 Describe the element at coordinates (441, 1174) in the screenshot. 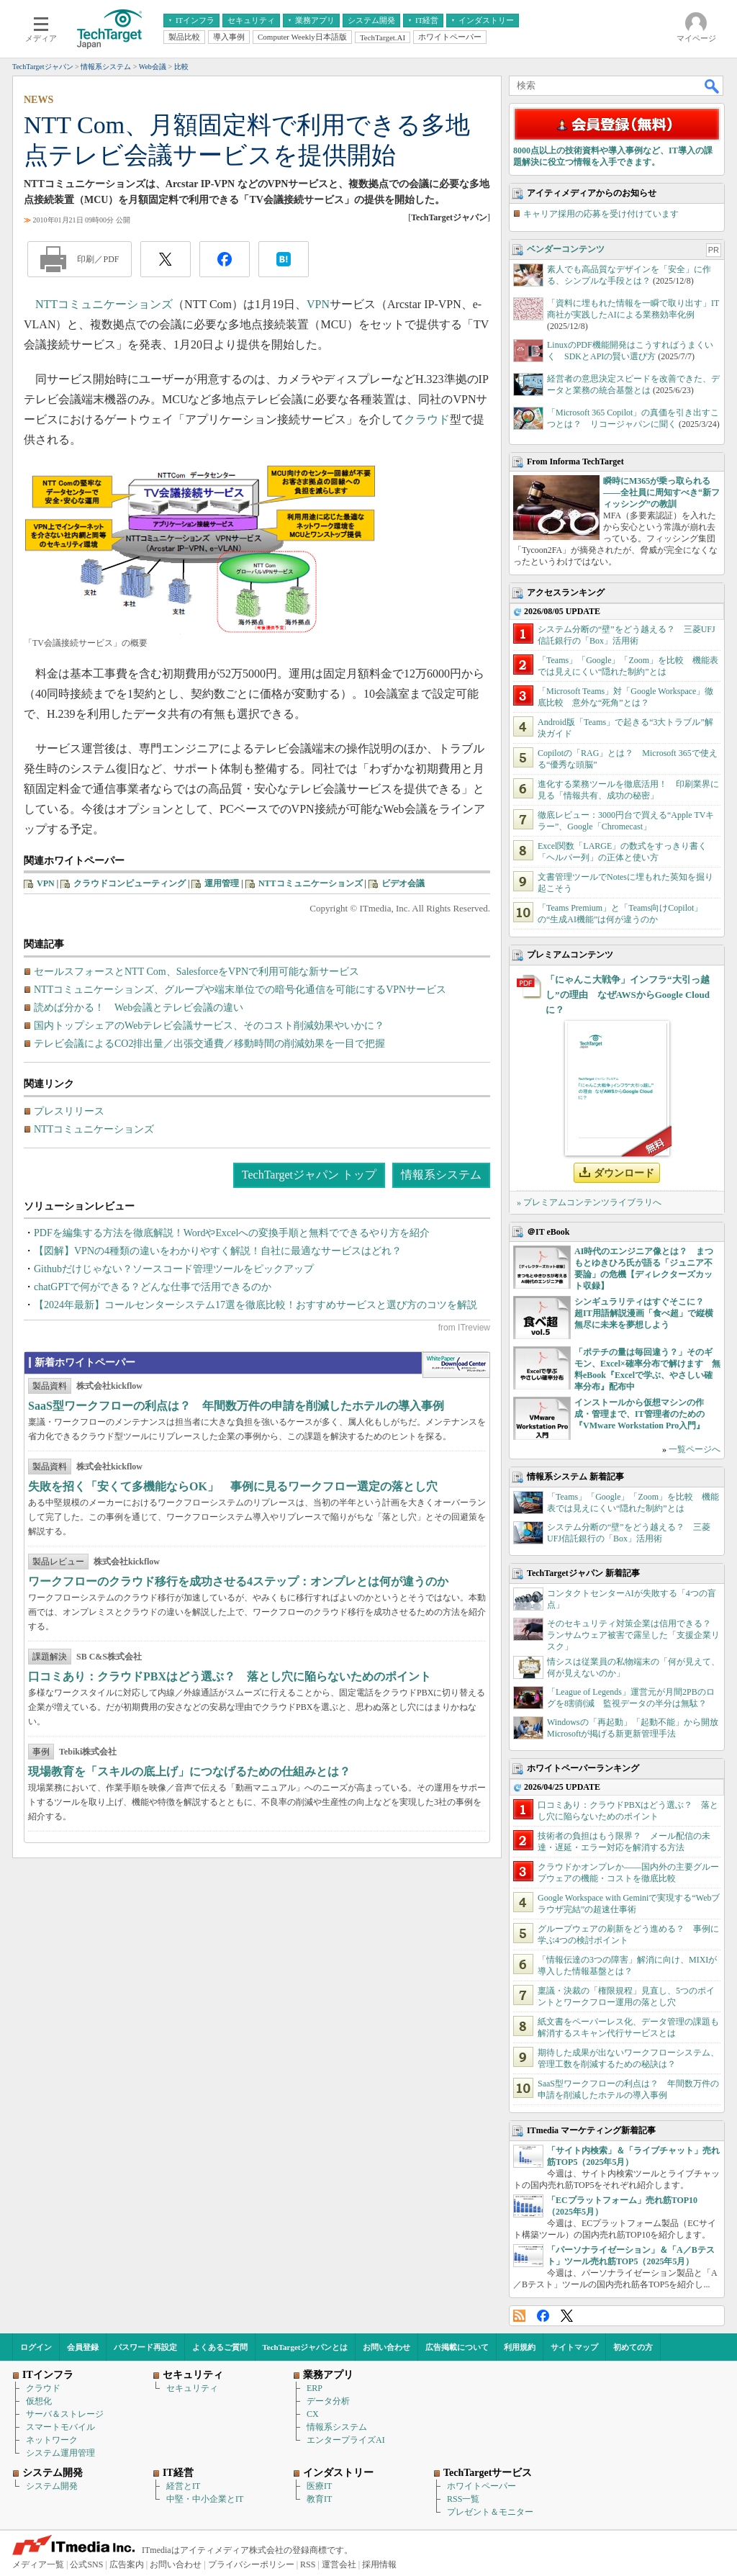

I see `情報系システム` at that location.